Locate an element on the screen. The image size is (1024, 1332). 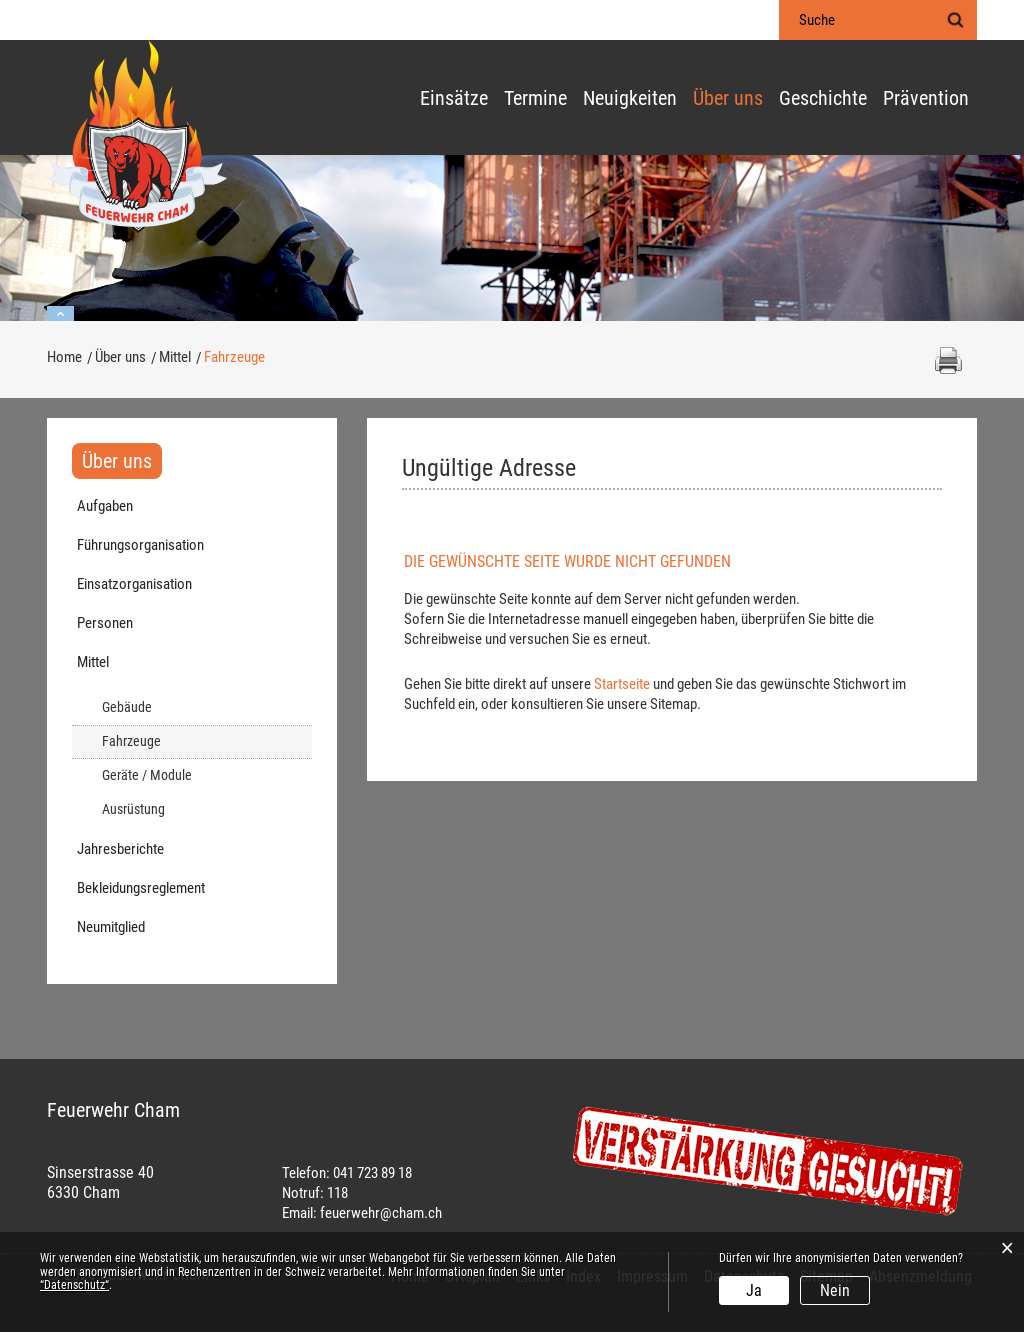
Ausrüstung is located at coordinates (133, 809).